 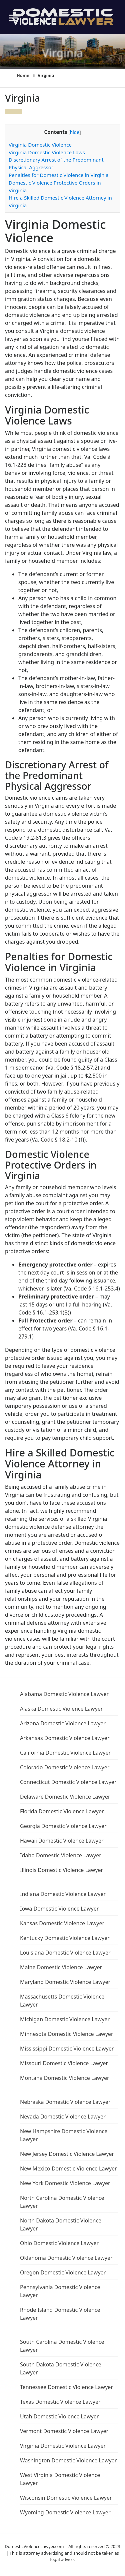 I want to click on Ohio Domestic Violence Lawyer, so click(x=59, y=2243).